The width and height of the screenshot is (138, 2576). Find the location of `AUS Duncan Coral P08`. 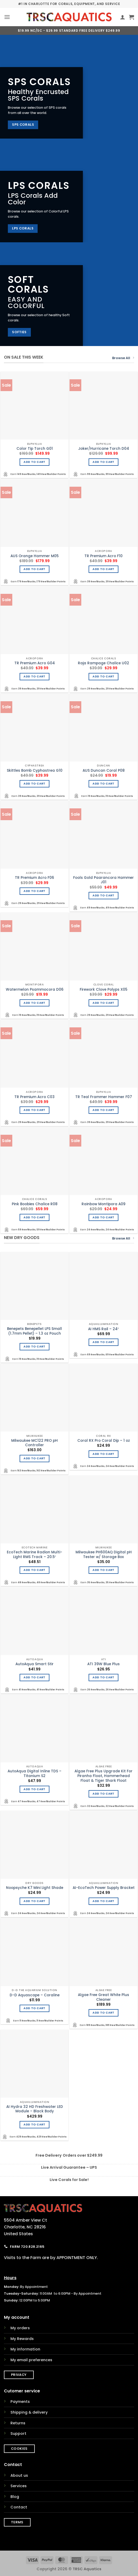

AUS Duncan Coral P08 is located at coordinates (104, 770).